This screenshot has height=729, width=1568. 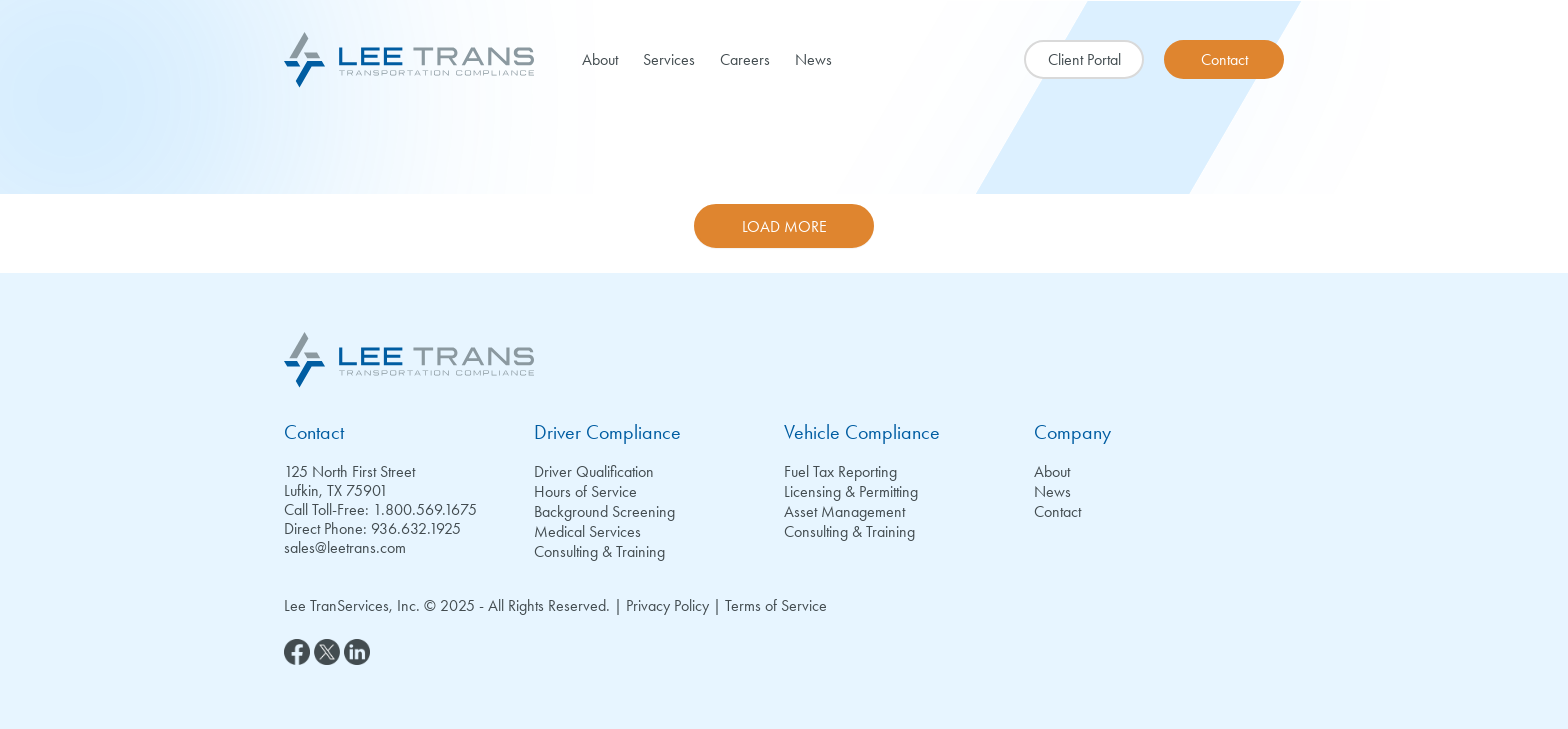 What do you see at coordinates (1072, 432) in the screenshot?
I see `Company` at bounding box center [1072, 432].